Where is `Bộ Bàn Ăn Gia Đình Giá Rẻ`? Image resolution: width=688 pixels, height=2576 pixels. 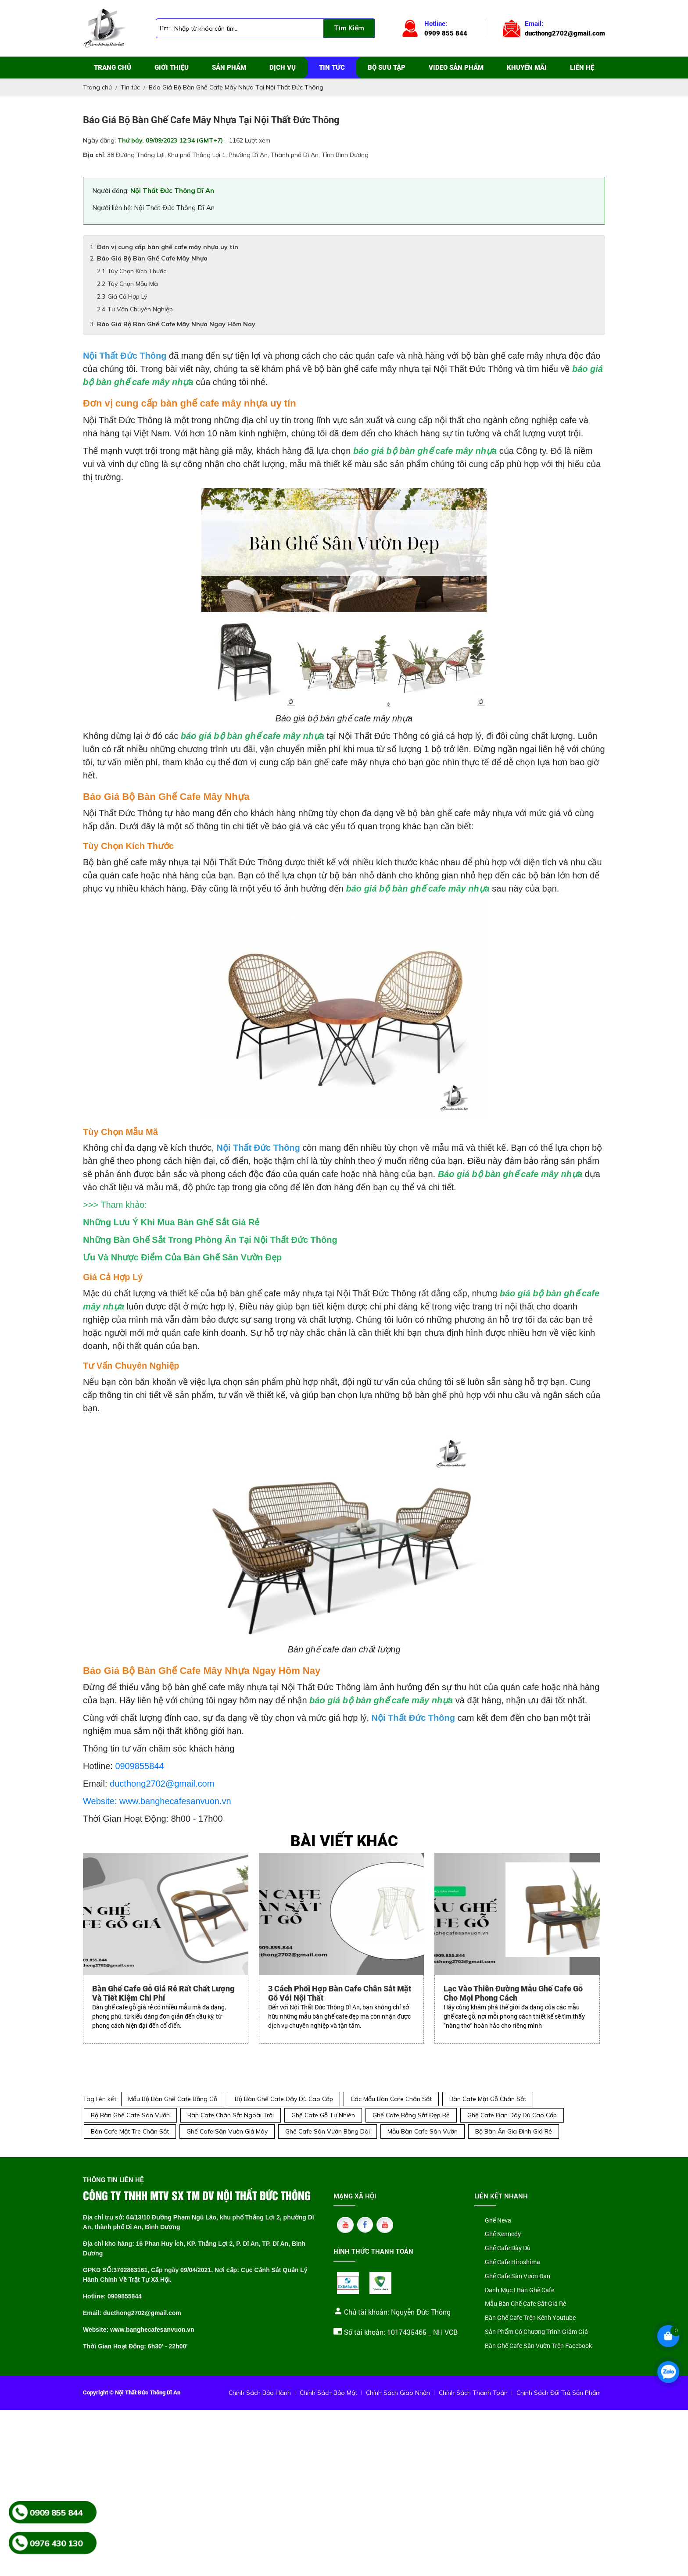 Bộ Bàn Ăn Gia Đình Giá Rẻ is located at coordinates (513, 2131).